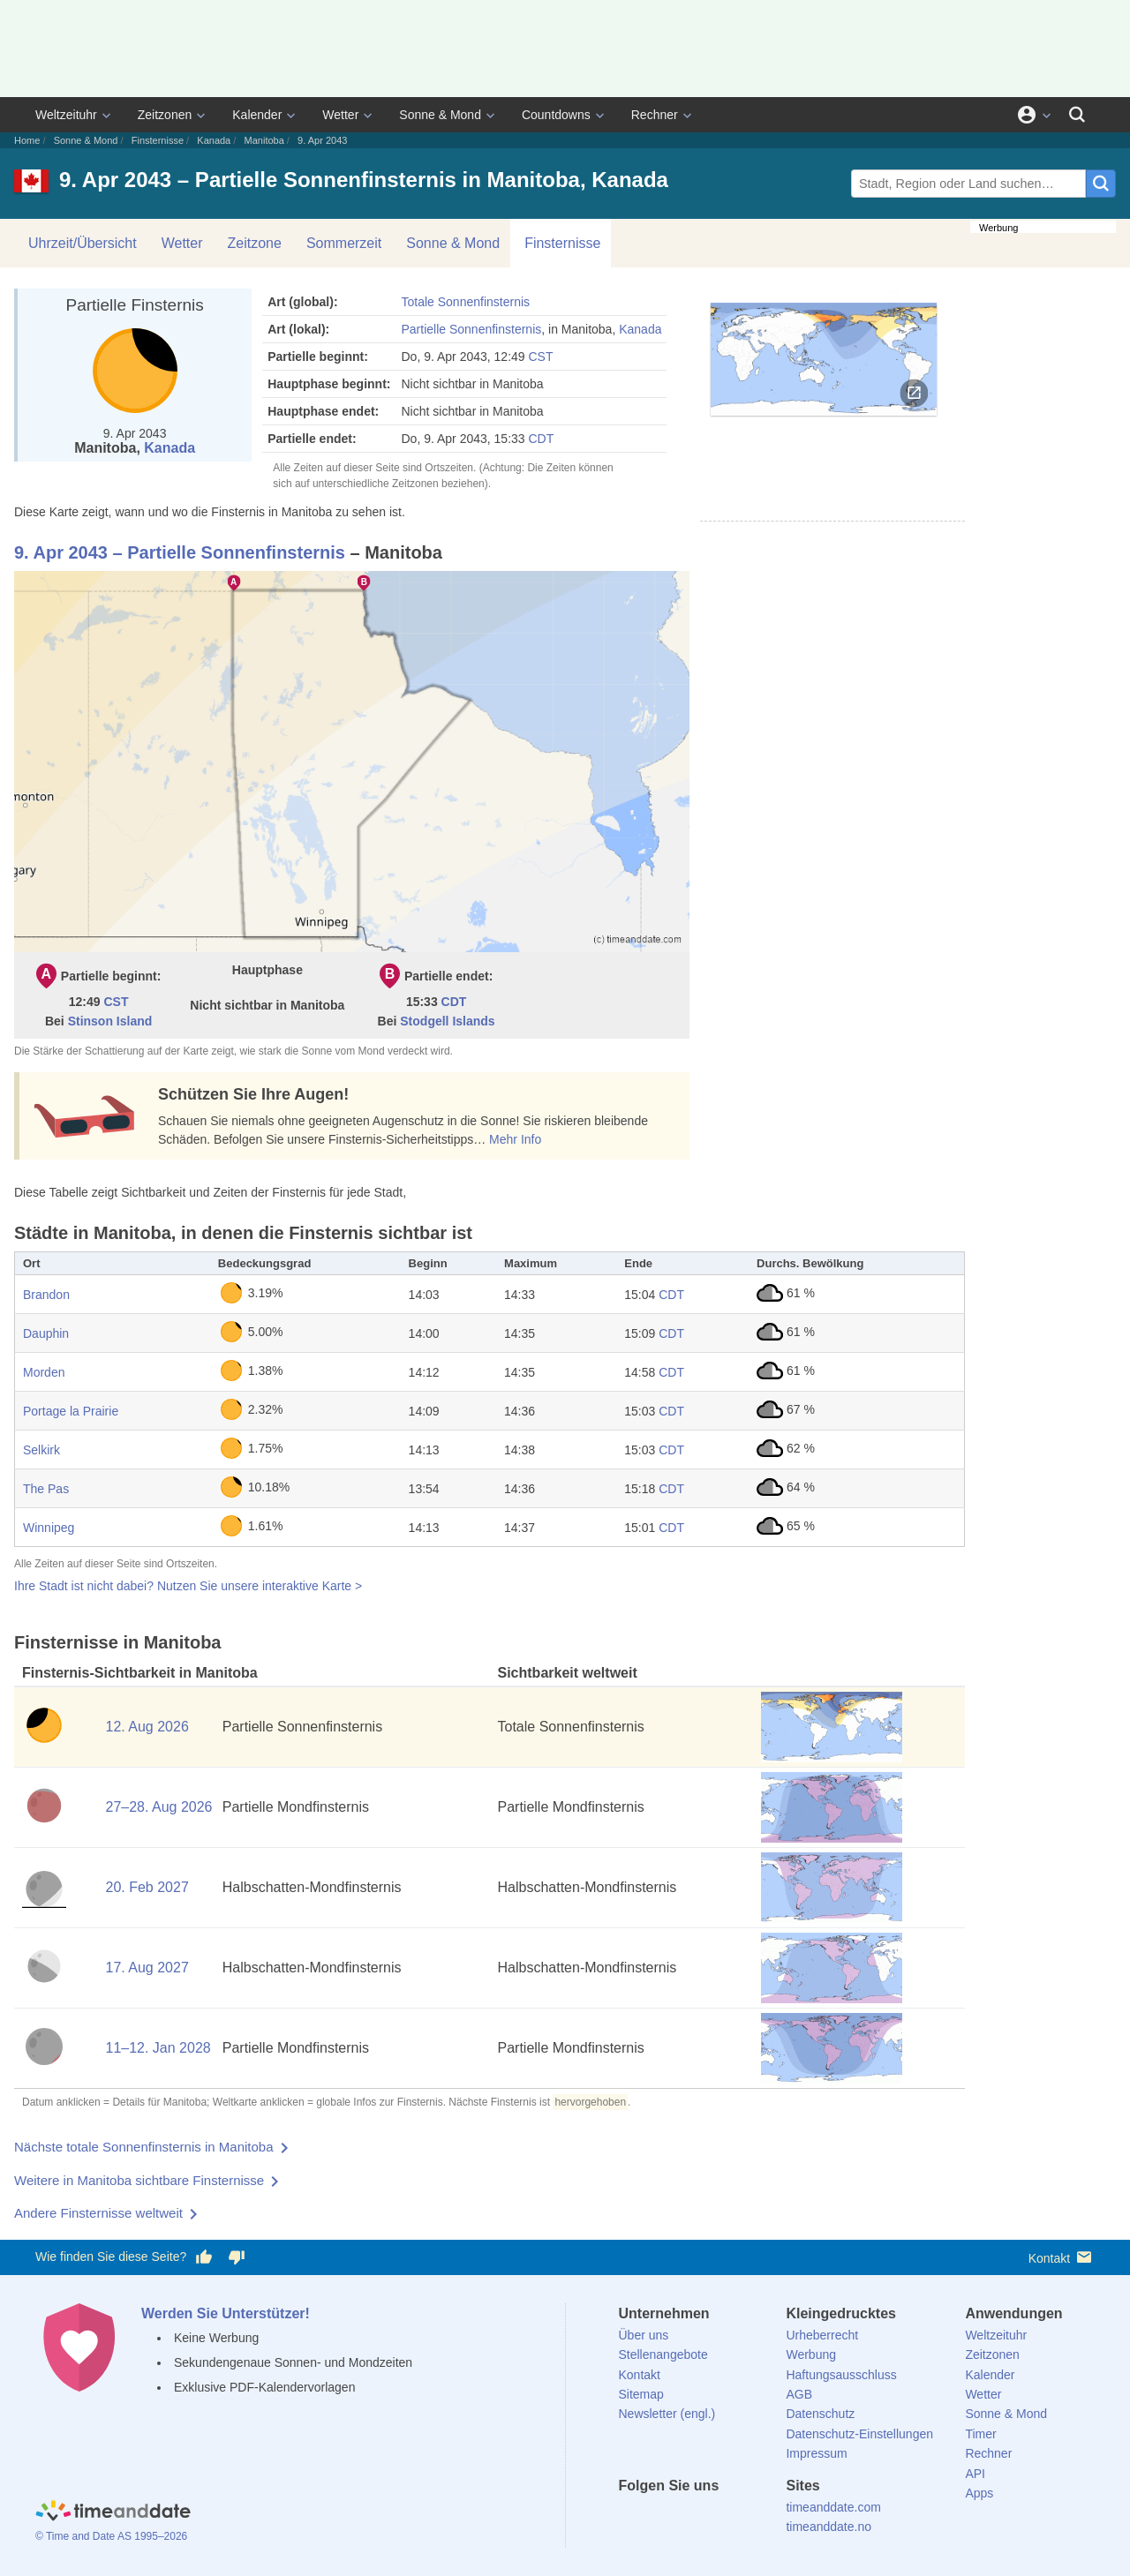 Image resolution: width=1130 pixels, height=2576 pixels. I want to click on Newsletter (engl.), so click(667, 2414).